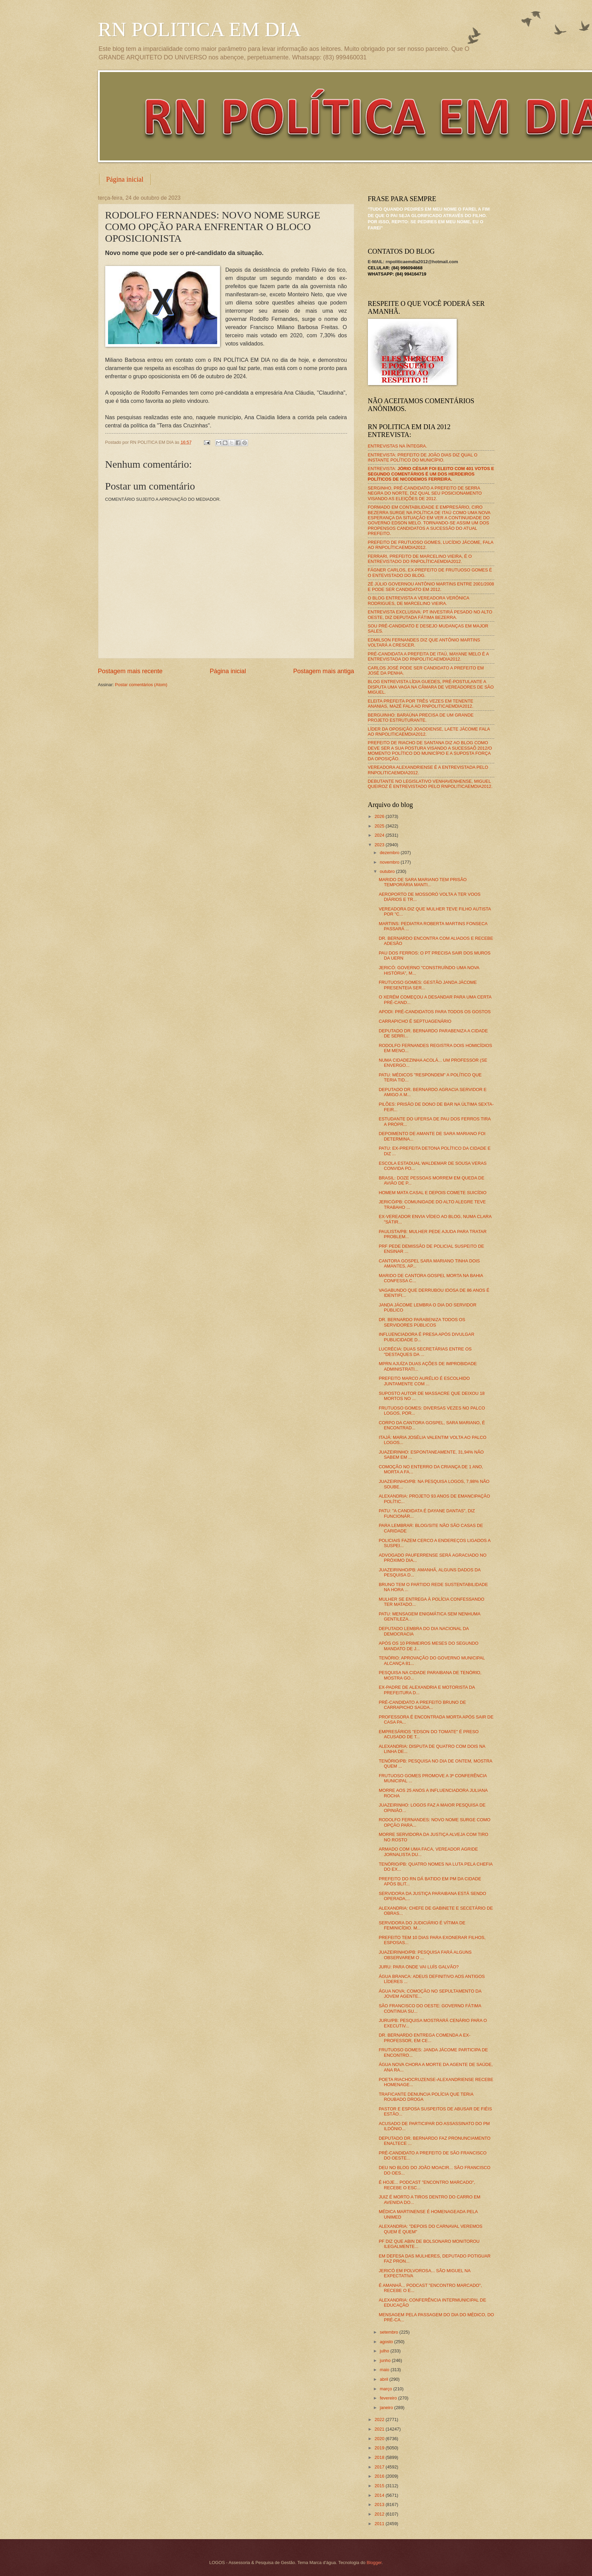 This screenshot has height=2576, width=592. I want to click on DR. BERNARDO PARABENIZA TODOS OS SERVIDORES PÚBLICOS, so click(422, 1322).